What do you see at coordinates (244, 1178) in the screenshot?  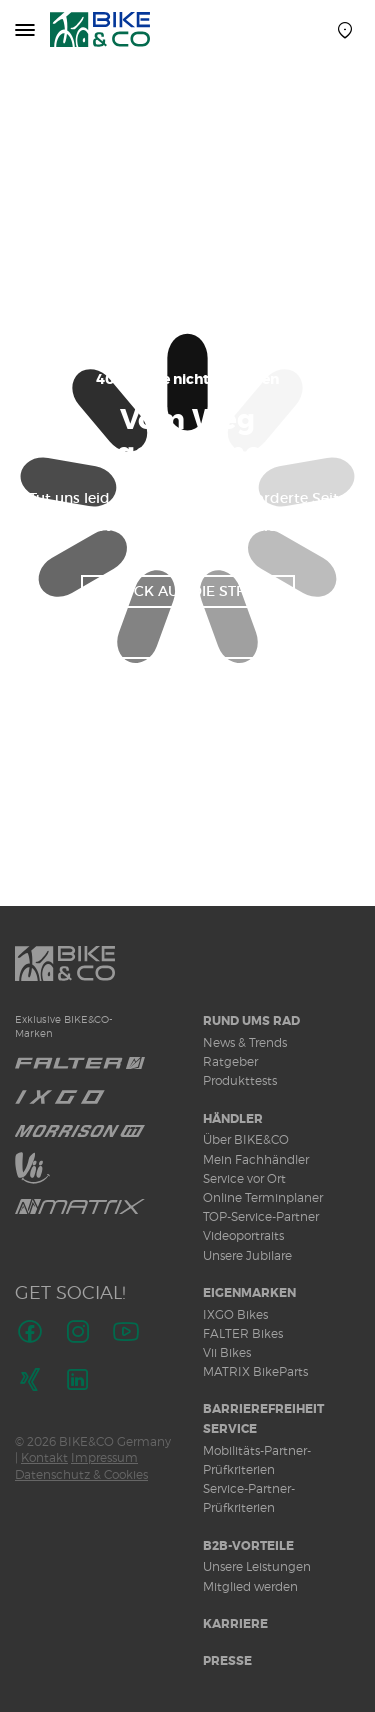 I see `Service vor Ort` at bounding box center [244, 1178].